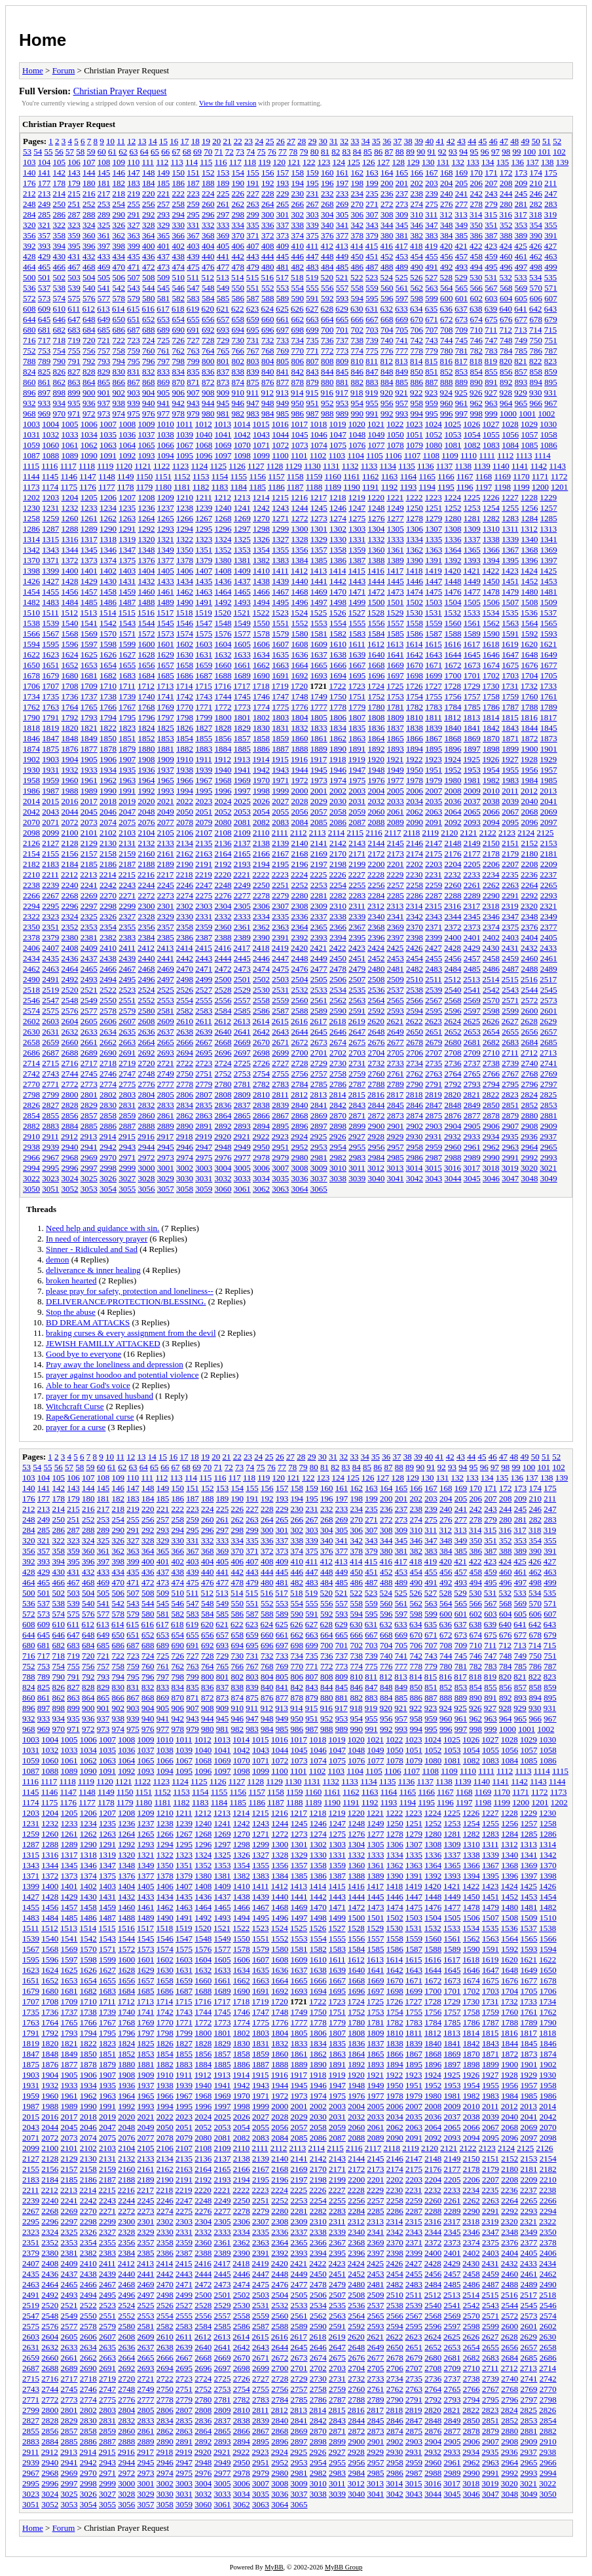  I want to click on 1538, so click(31, 623).